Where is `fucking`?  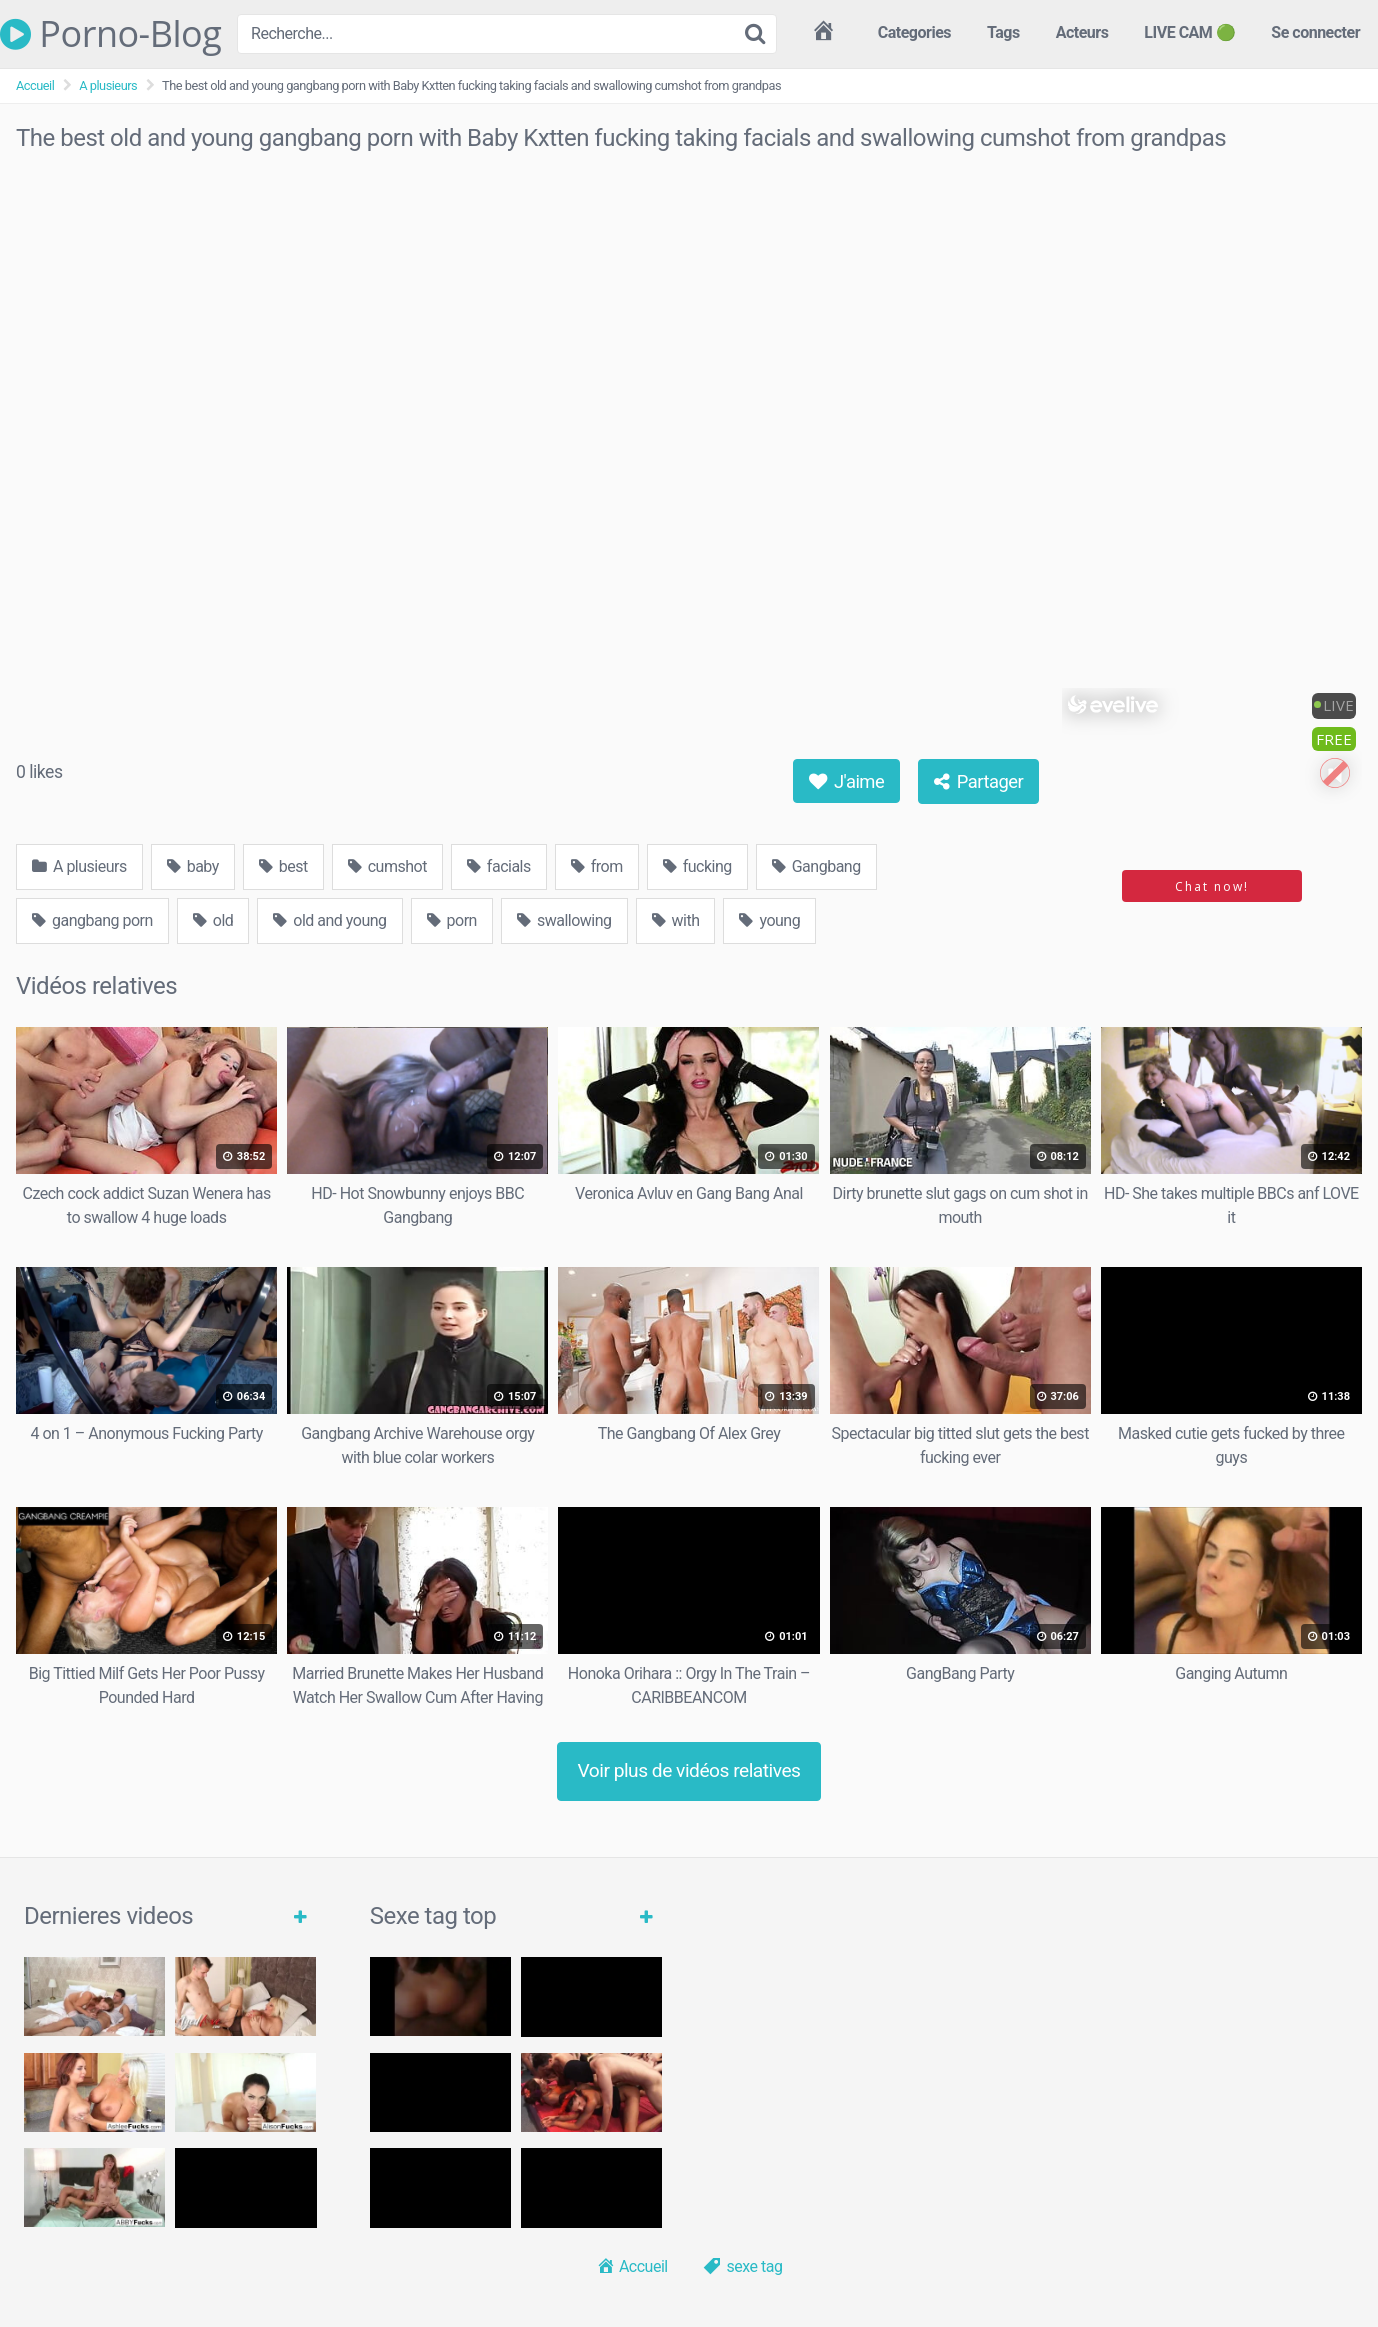 fucking is located at coordinates (697, 866).